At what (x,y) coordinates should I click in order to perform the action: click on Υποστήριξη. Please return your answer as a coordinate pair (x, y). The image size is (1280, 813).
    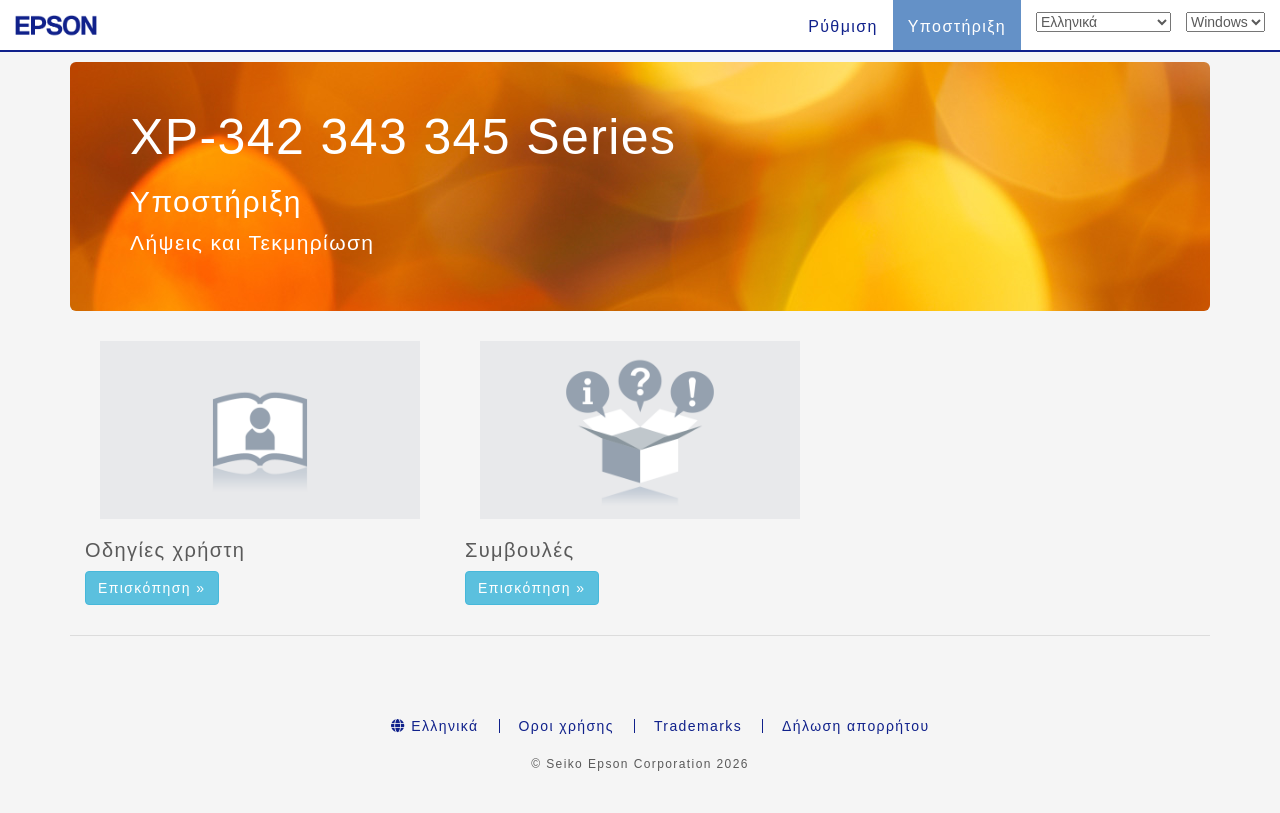
    Looking at the image, I should click on (957, 26).